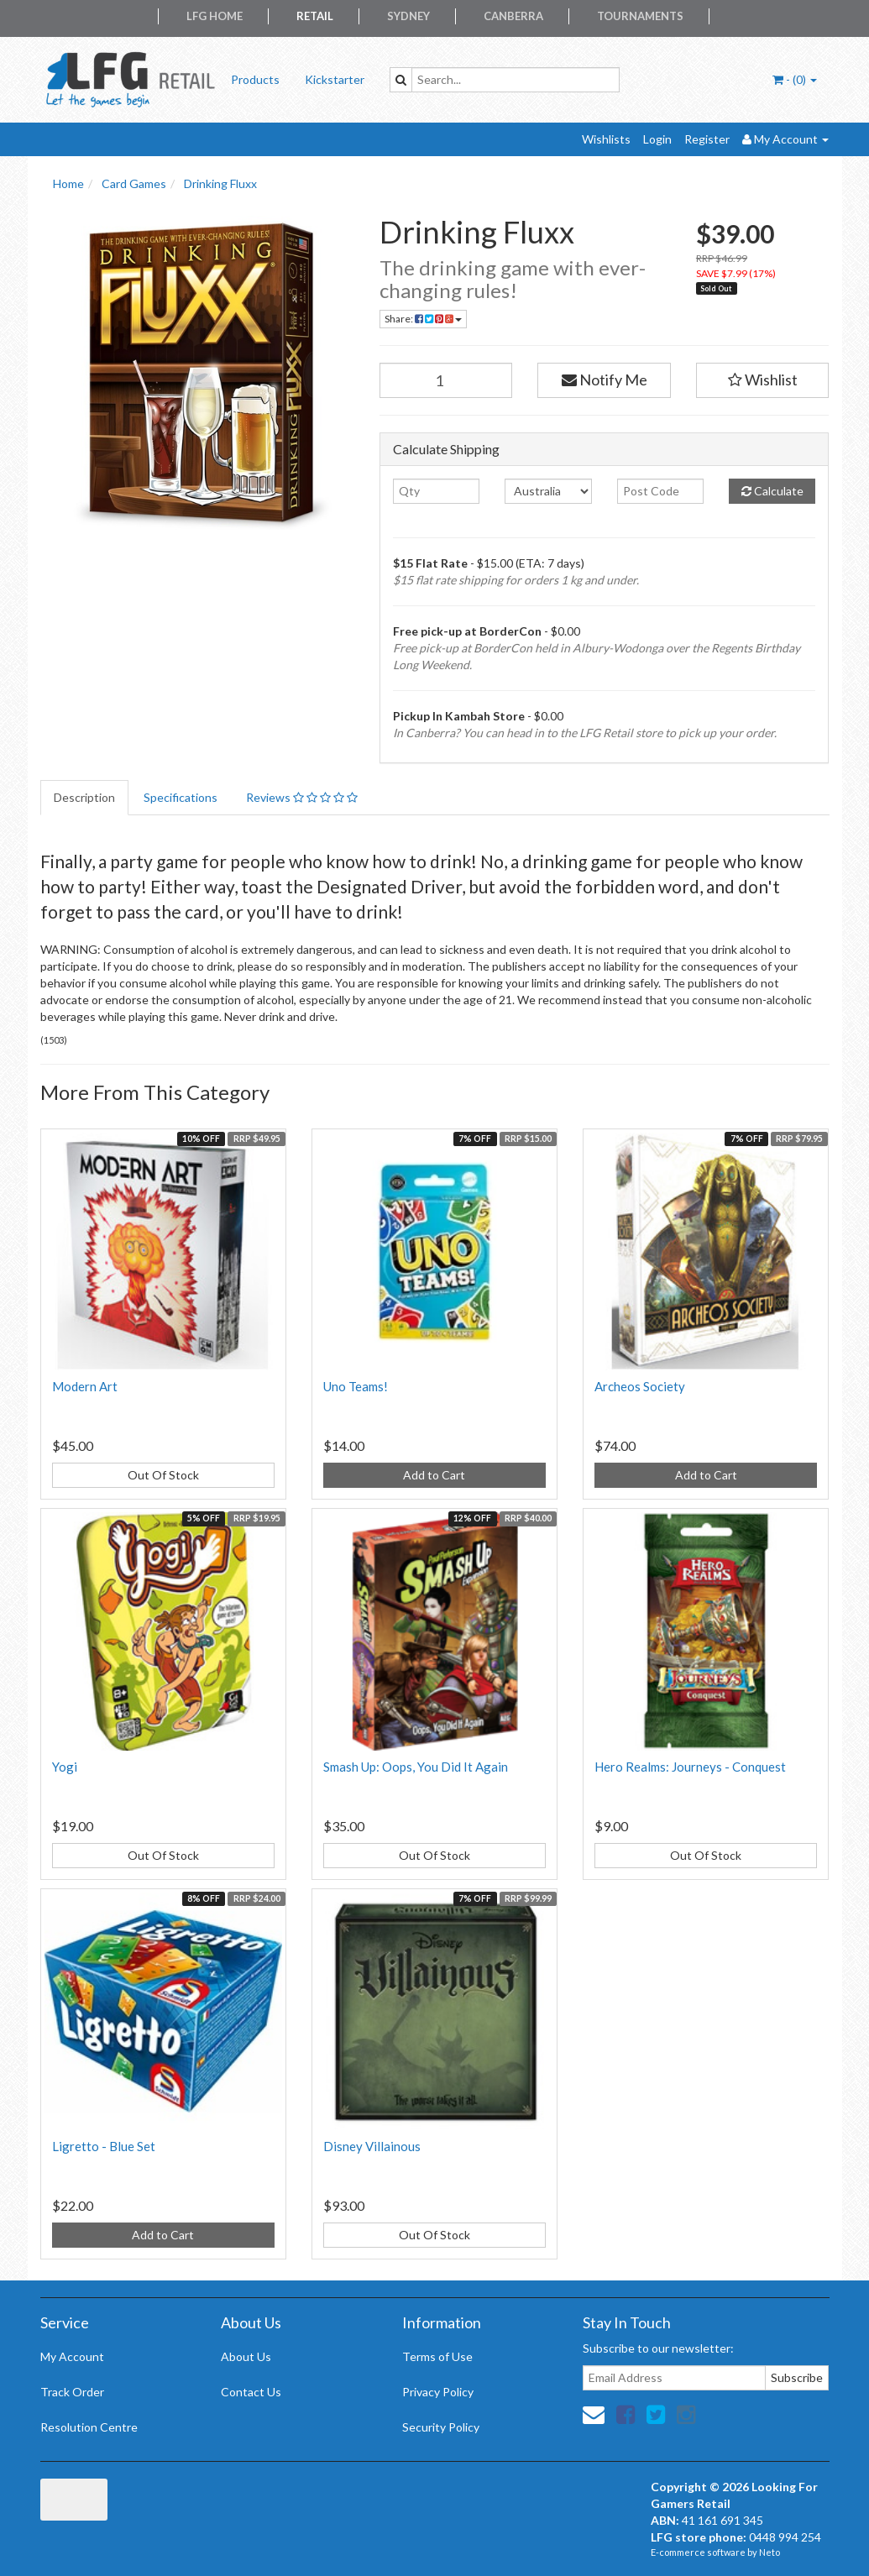 The width and height of the screenshot is (869, 2576). Describe the element at coordinates (103, 2146) in the screenshot. I see `Ligretto - Blue Set` at that location.